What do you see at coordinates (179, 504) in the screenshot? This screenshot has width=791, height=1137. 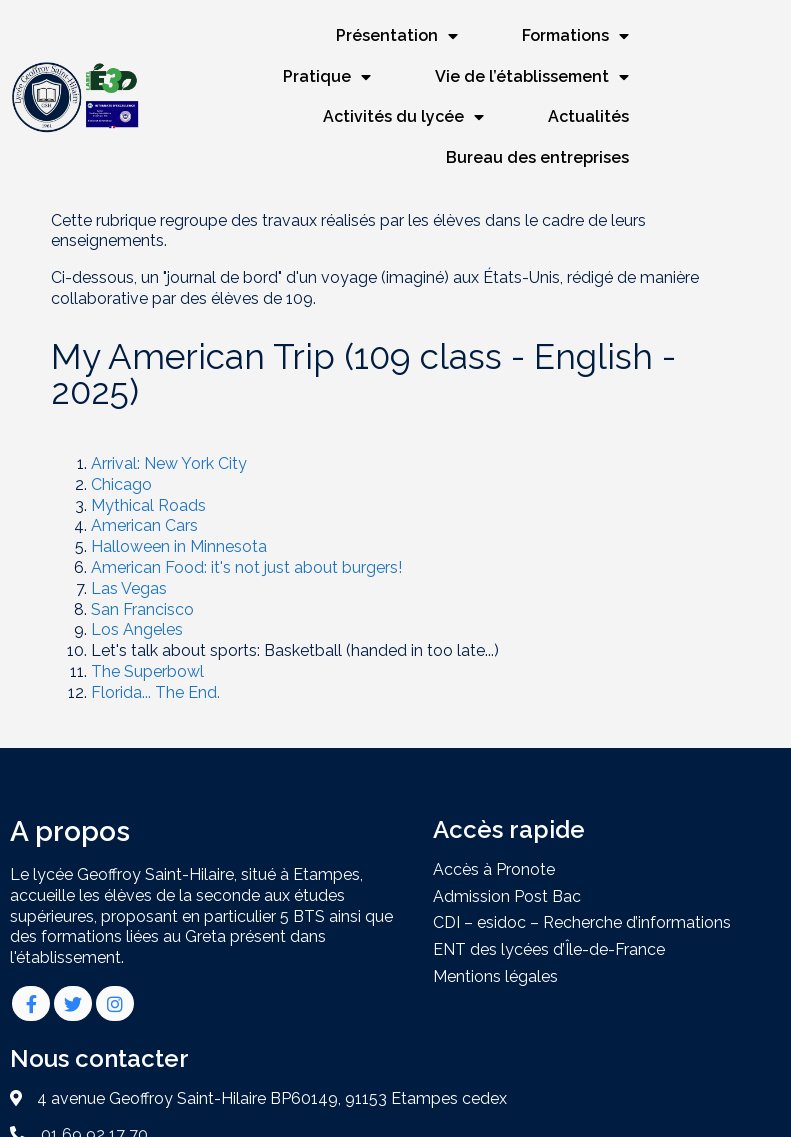 I see `Halloween in Minnesota` at bounding box center [179, 504].